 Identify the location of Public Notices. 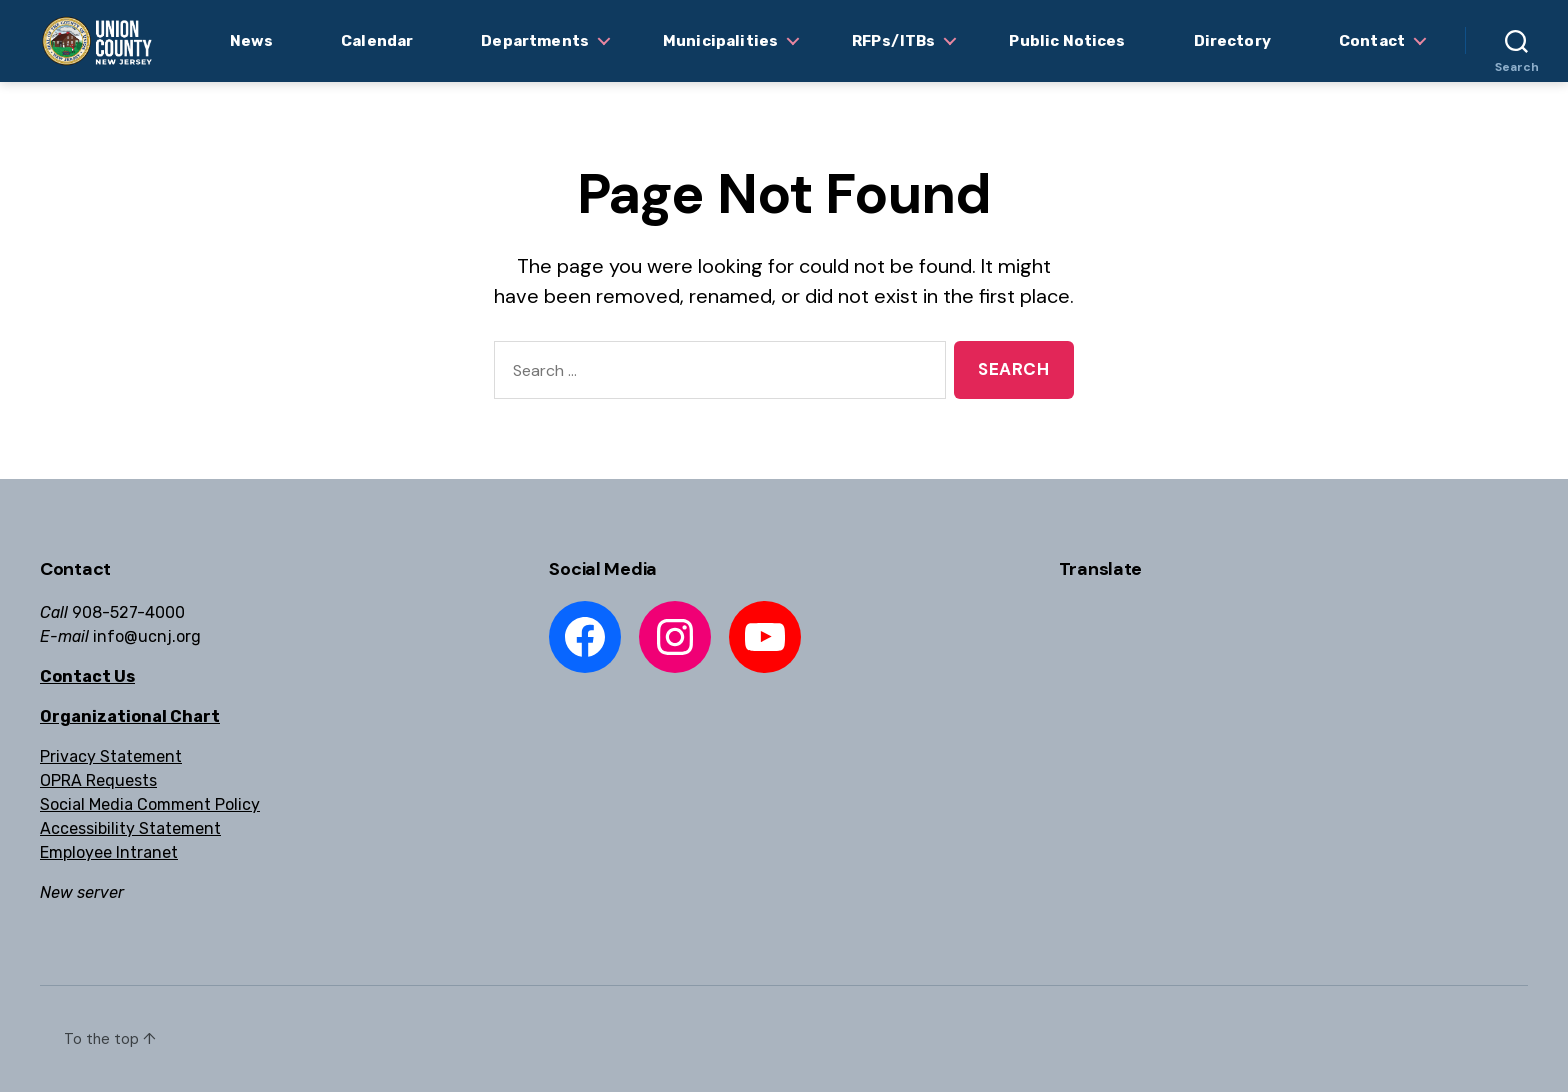
(1067, 41).